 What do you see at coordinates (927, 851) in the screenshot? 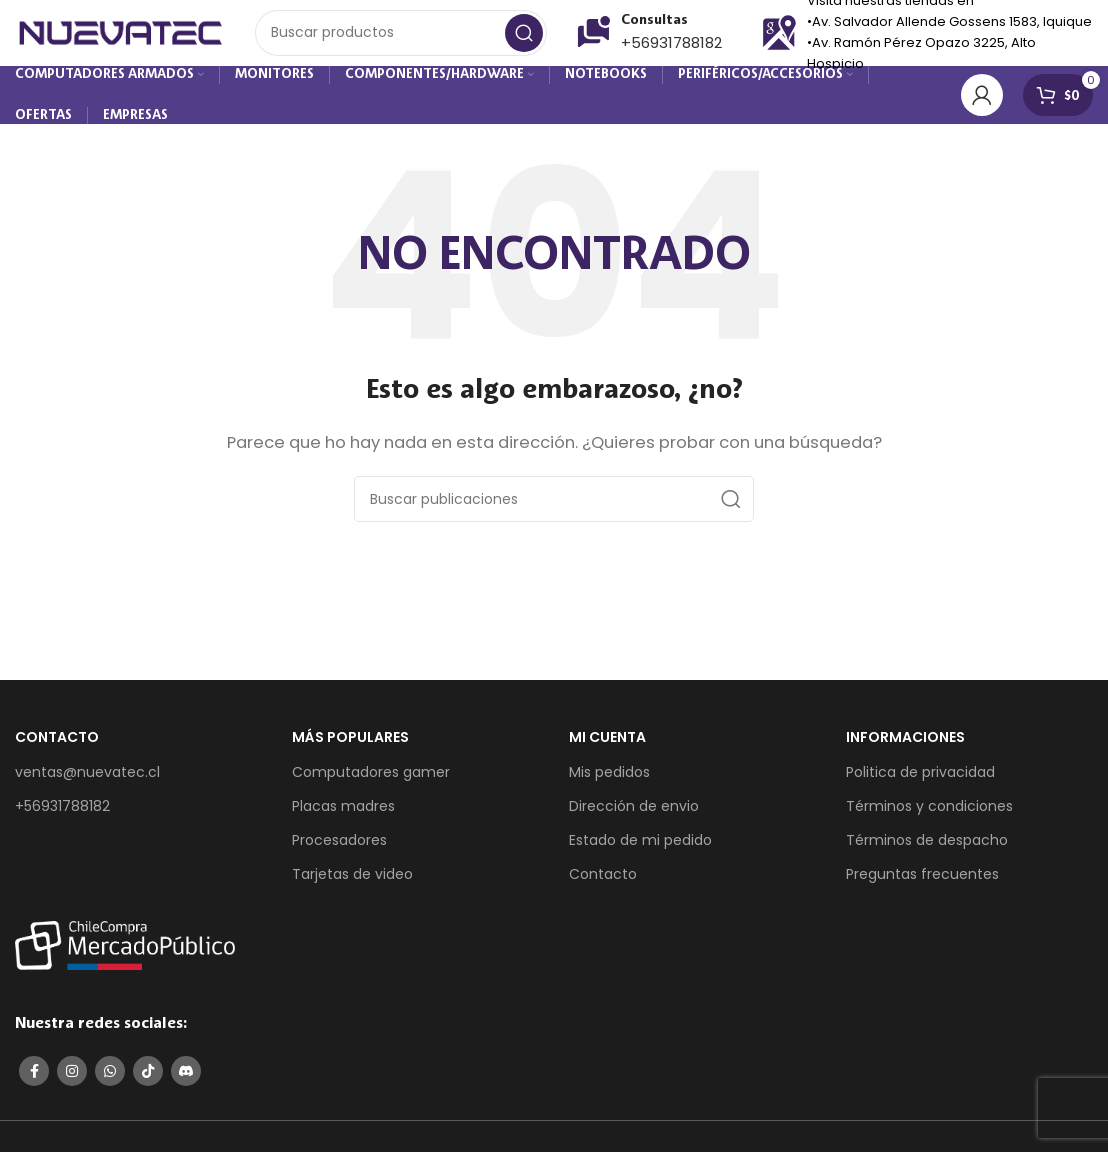
I see `Términos de despacho` at bounding box center [927, 851].